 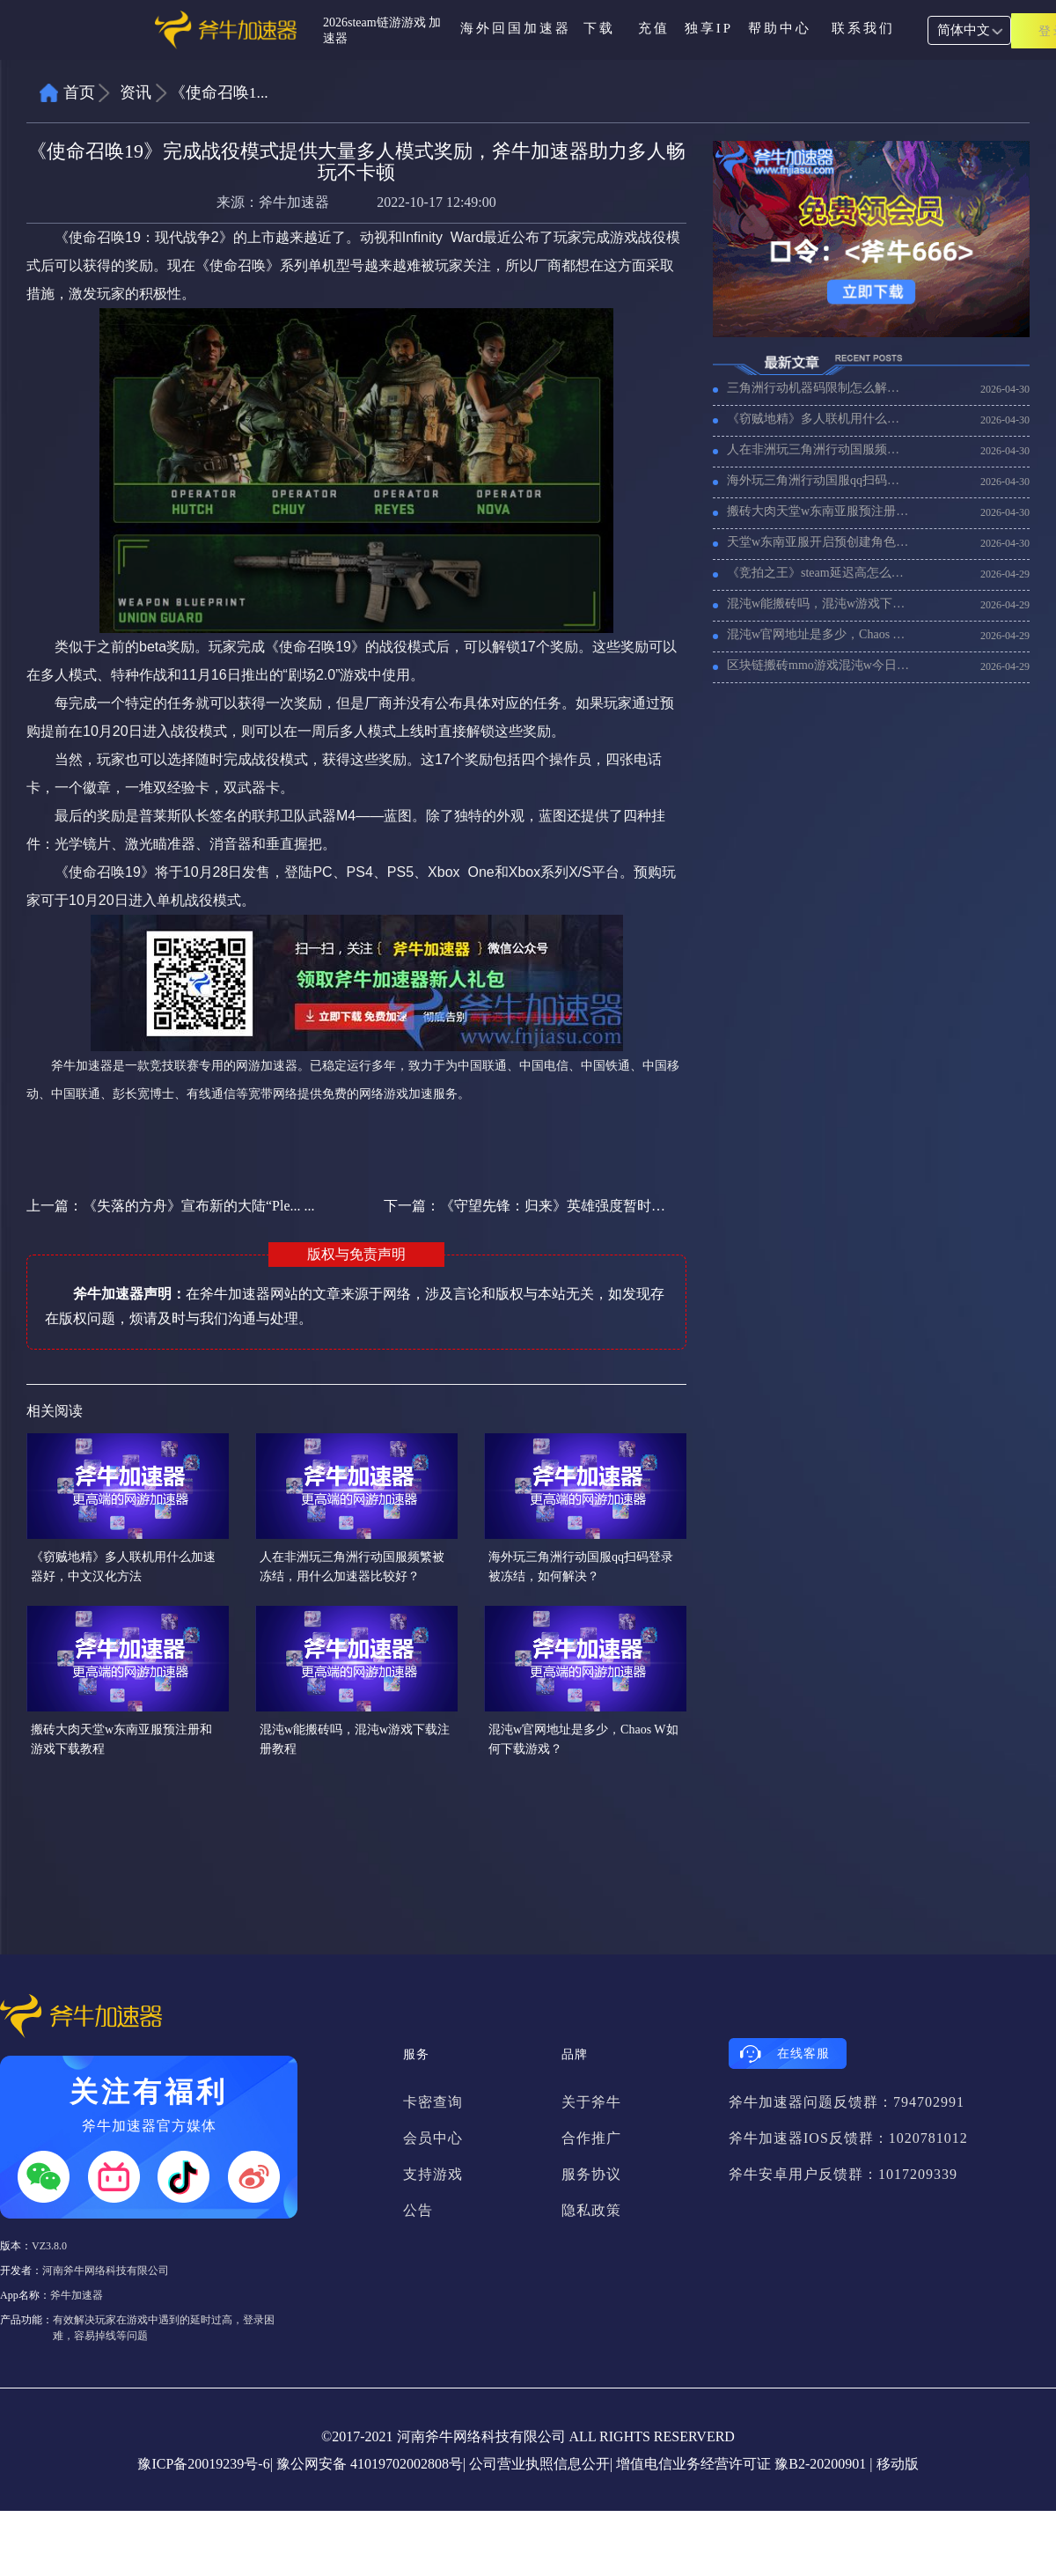 I want to click on 天堂w东南亚服开启预创建角色，3个服务器满员如何创建角色, so click(x=818, y=541).